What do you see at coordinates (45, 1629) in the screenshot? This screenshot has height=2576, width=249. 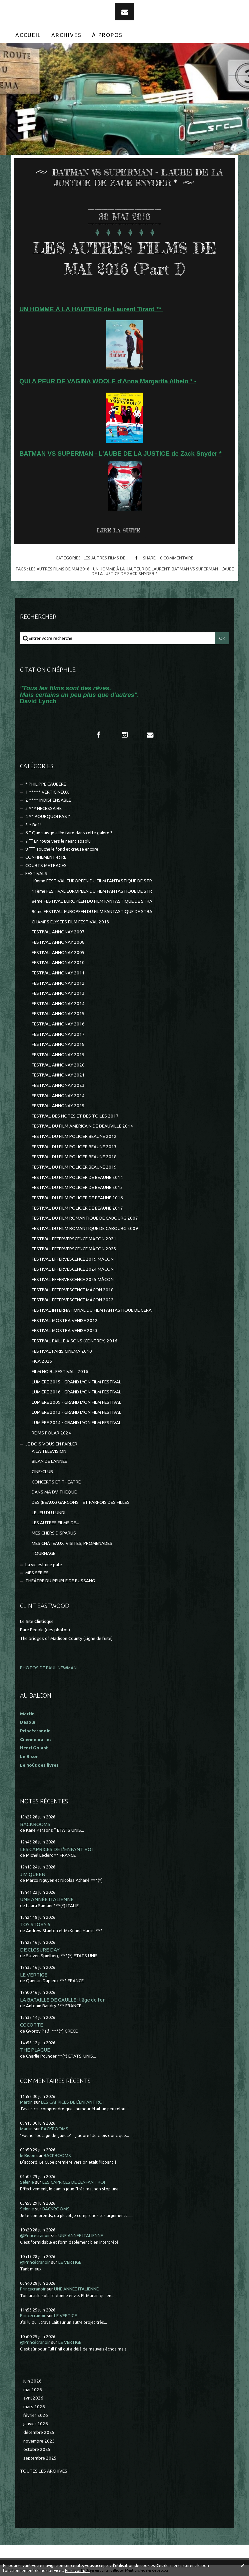 I see `Pure People (des photos)` at bounding box center [45, 1629].